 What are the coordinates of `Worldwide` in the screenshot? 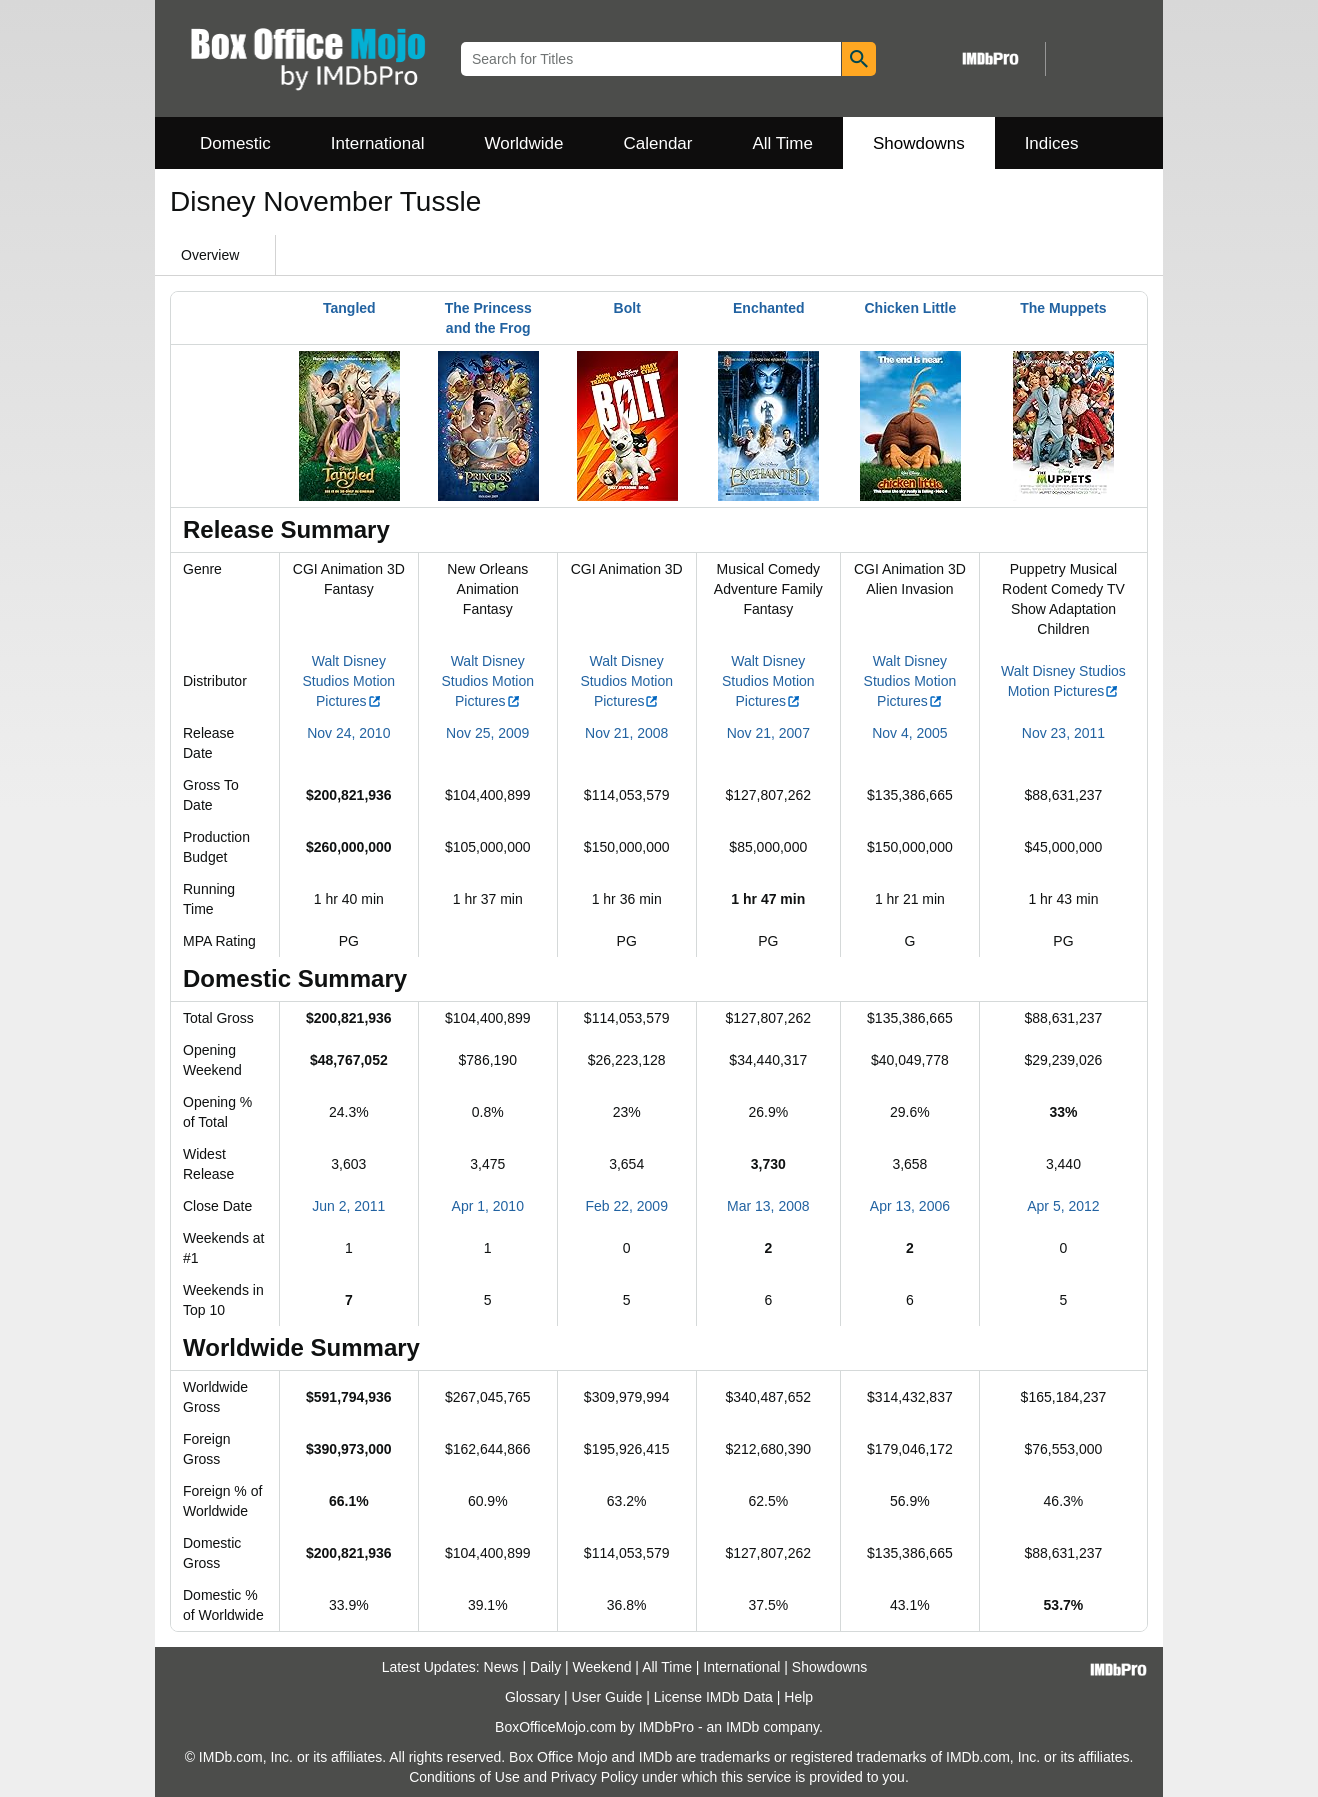 It's located at (523, 143).